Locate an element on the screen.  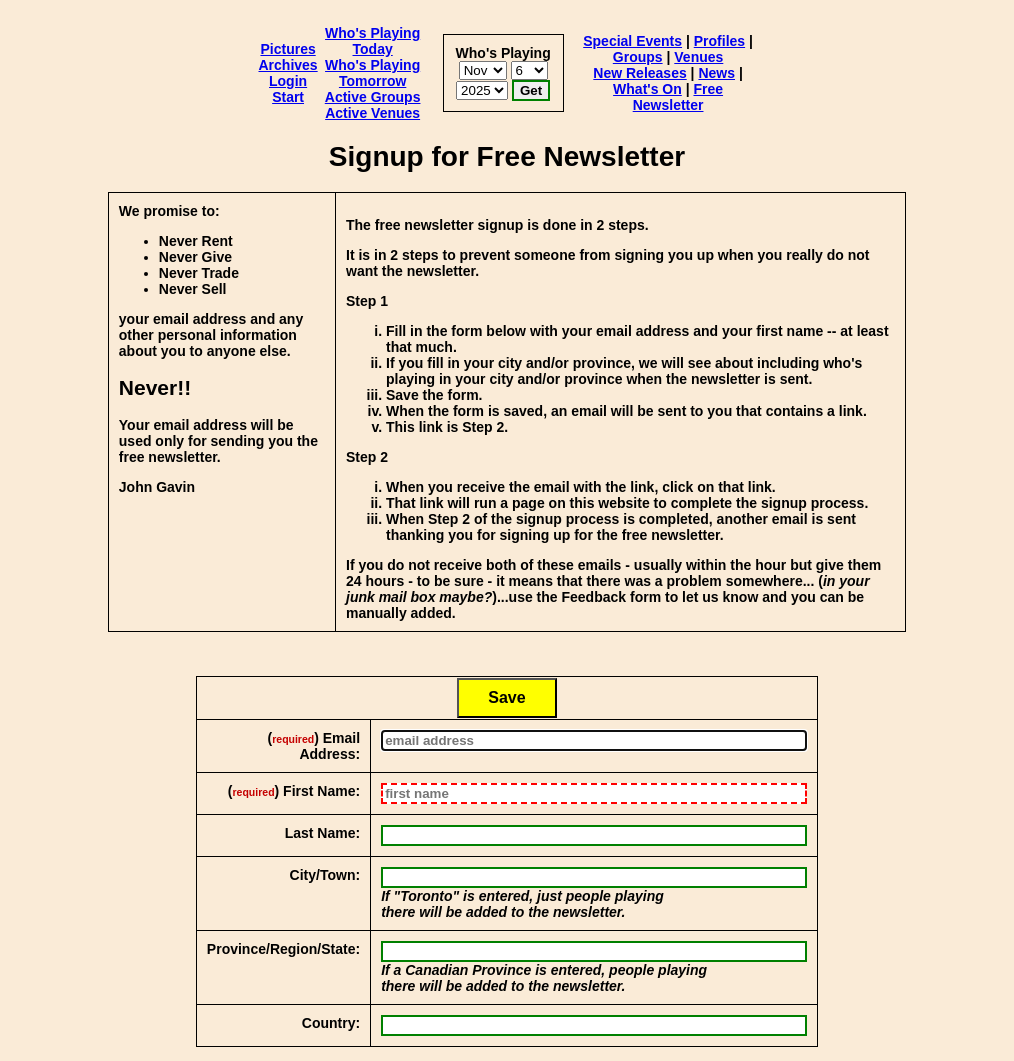
What's On is located at coordinates (647, 89).